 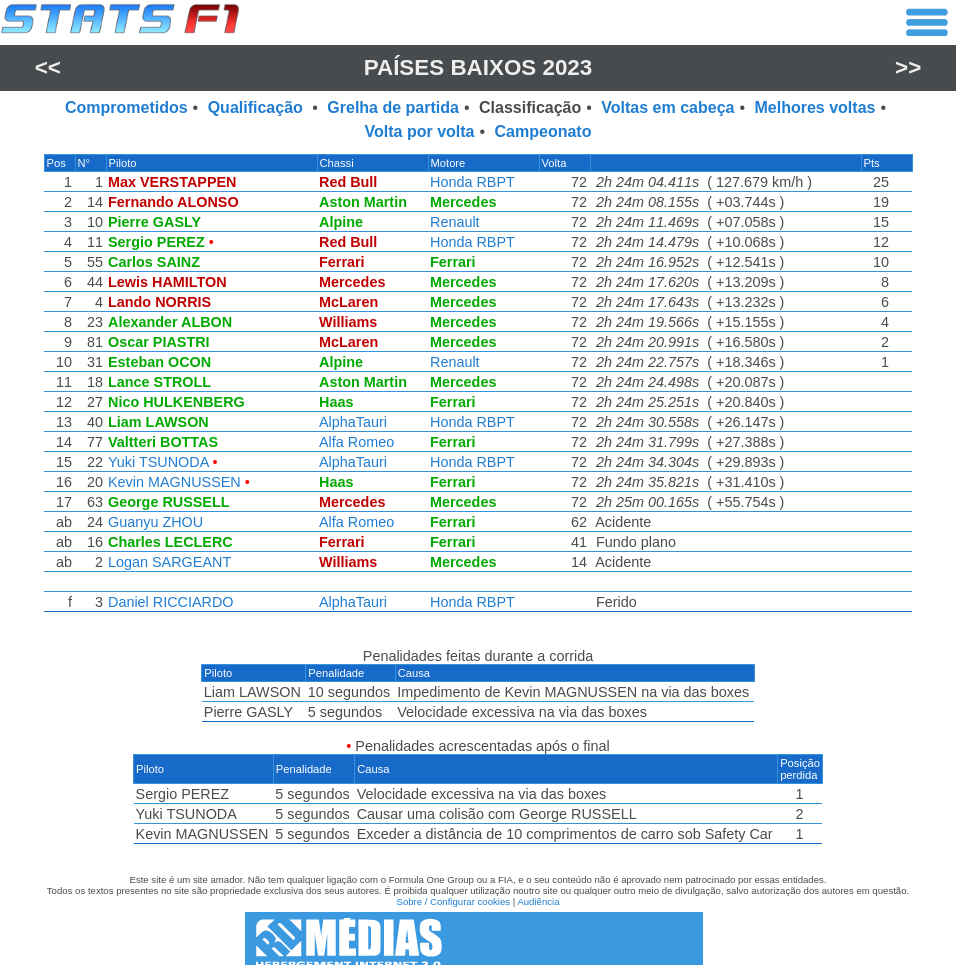 I want to click on Daniel RICCIARDO, so click(x=169, y=602).